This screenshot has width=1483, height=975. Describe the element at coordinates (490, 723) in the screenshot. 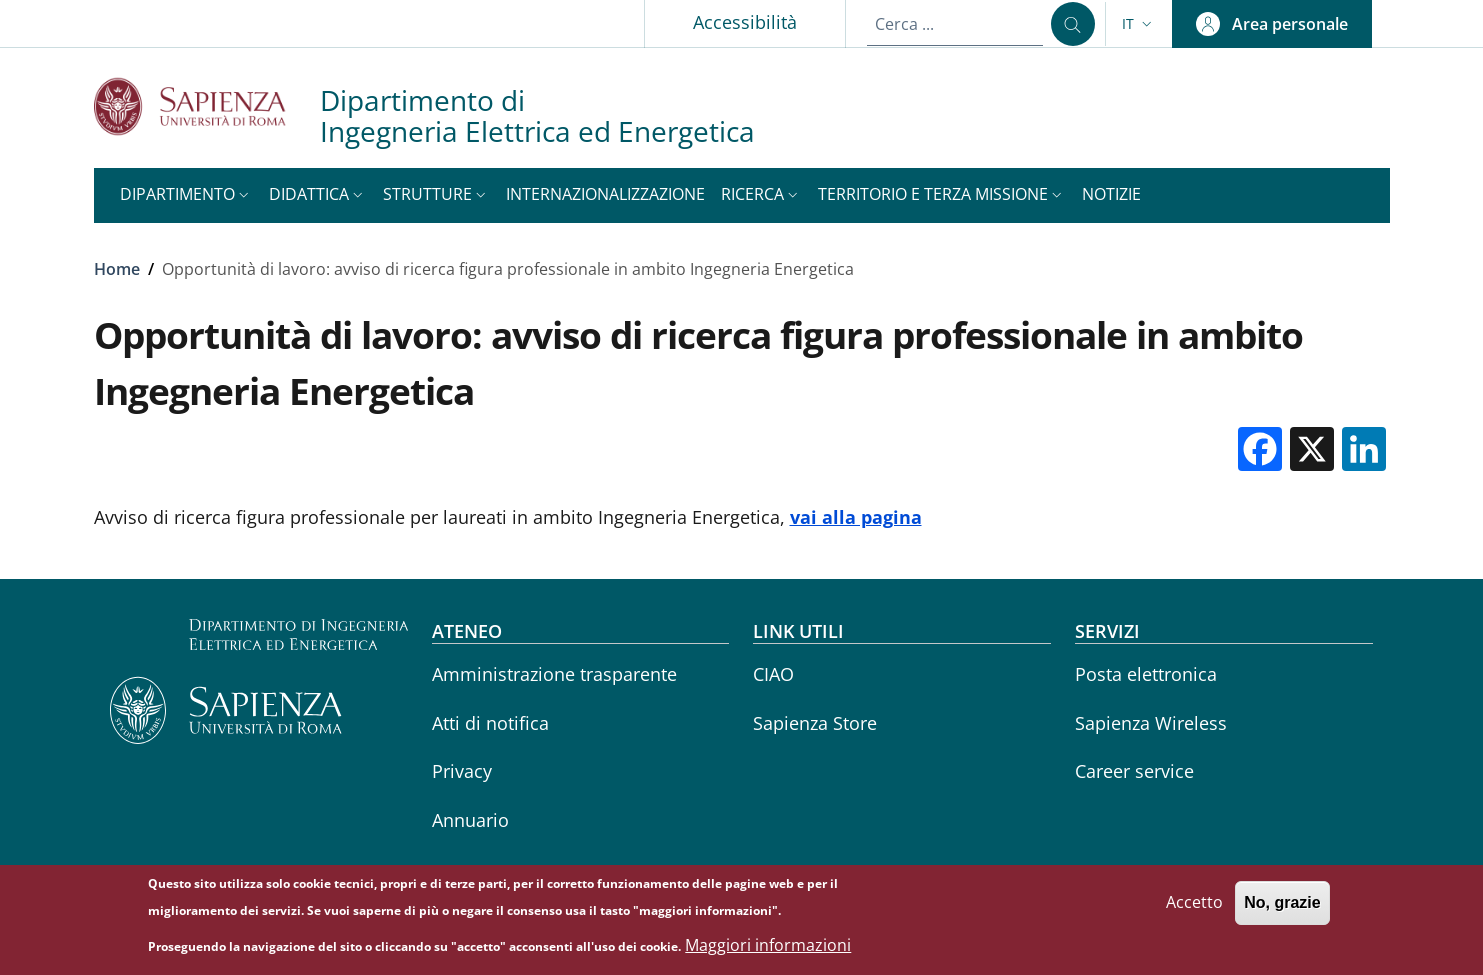

I see `Atti di notifica [Atti di notifica - External link - Nuova finestra]` at that location.